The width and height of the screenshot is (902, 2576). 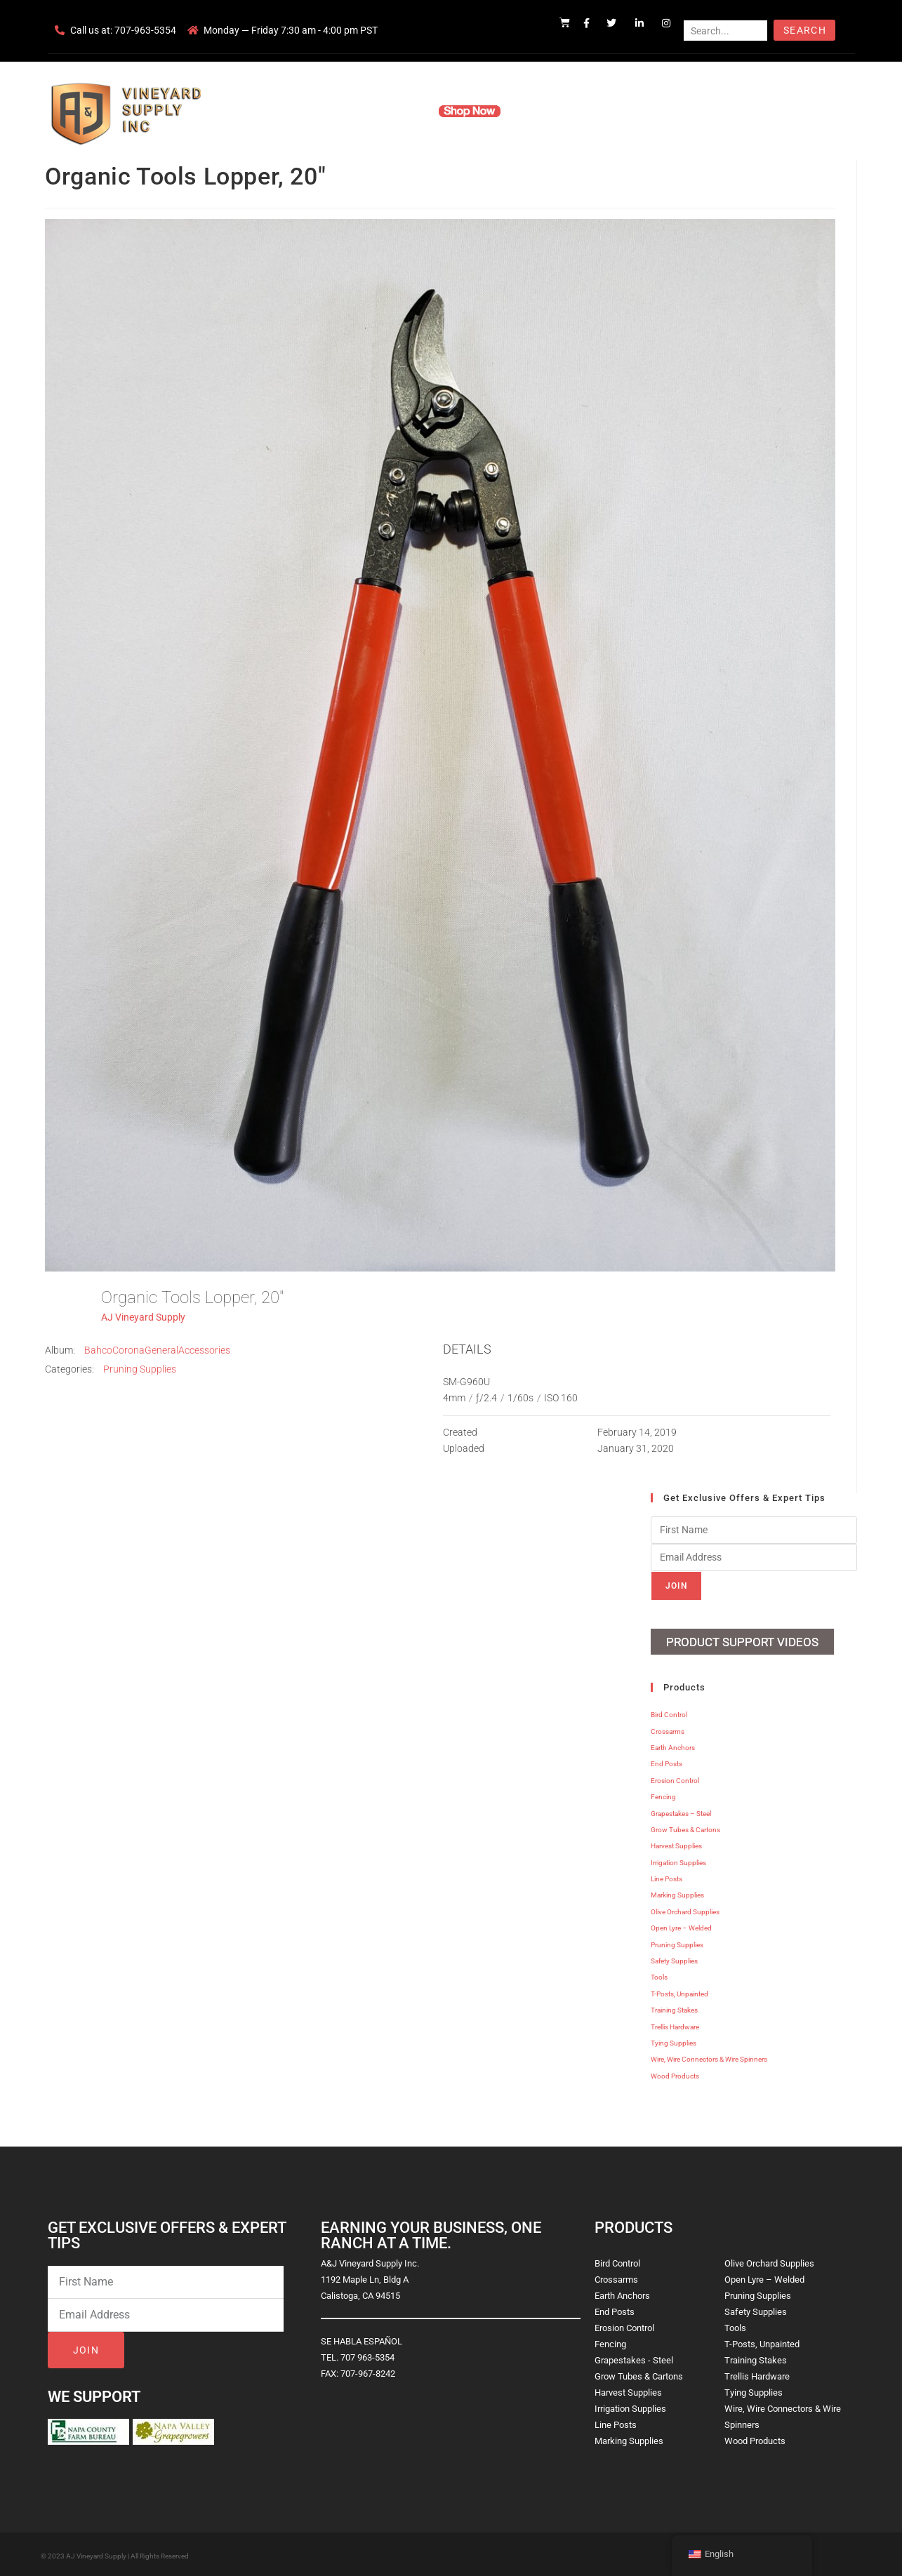 I want to click on Open Lyre – Welded, so click(x=681, y=1925).